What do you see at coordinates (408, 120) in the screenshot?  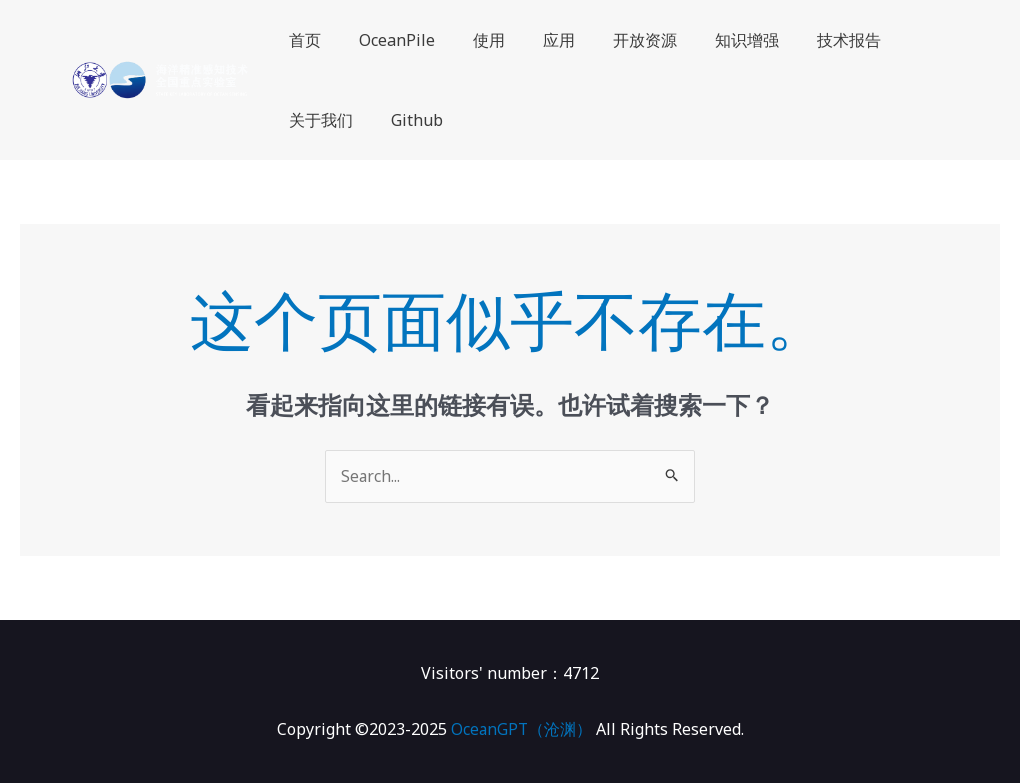 I see `Github` at bounding box center [408, 120].